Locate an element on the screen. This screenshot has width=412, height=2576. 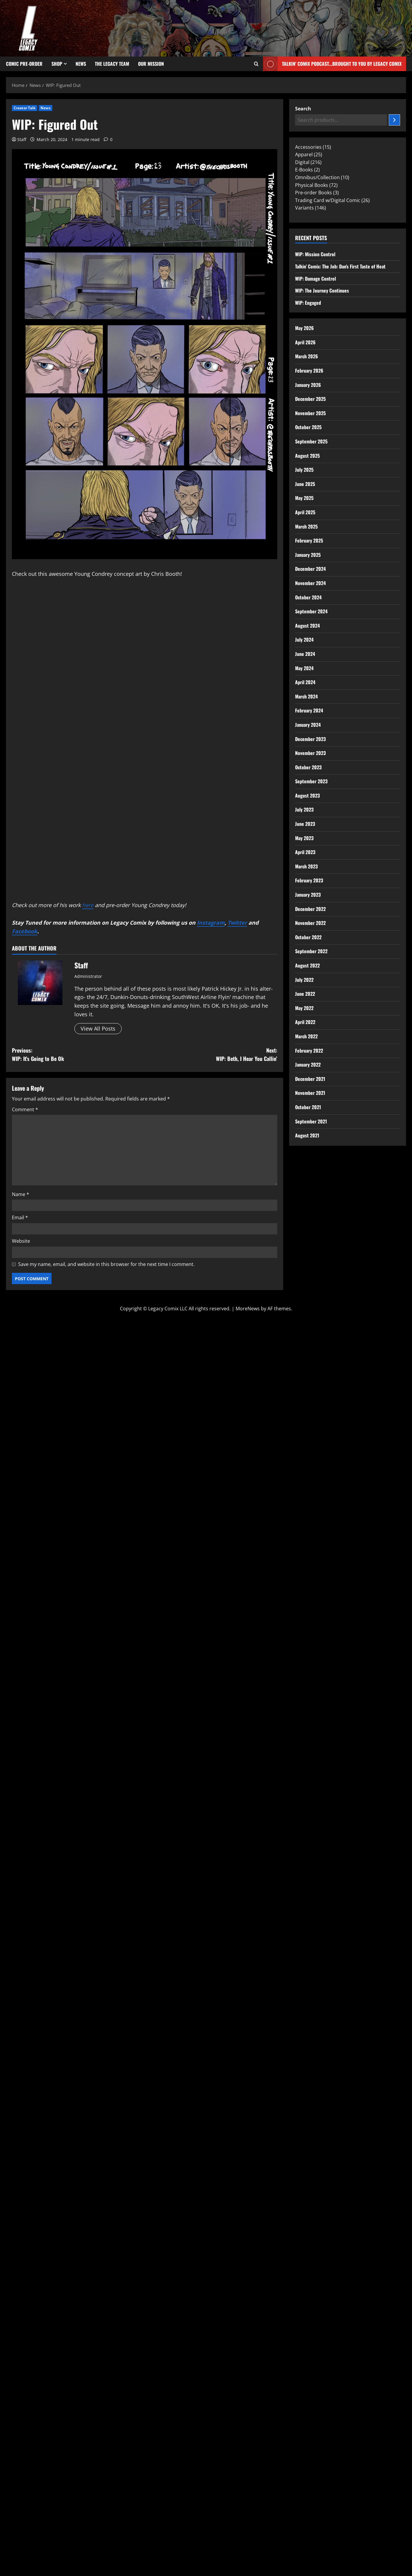
January 2024 is located at coordinates (308, 724).